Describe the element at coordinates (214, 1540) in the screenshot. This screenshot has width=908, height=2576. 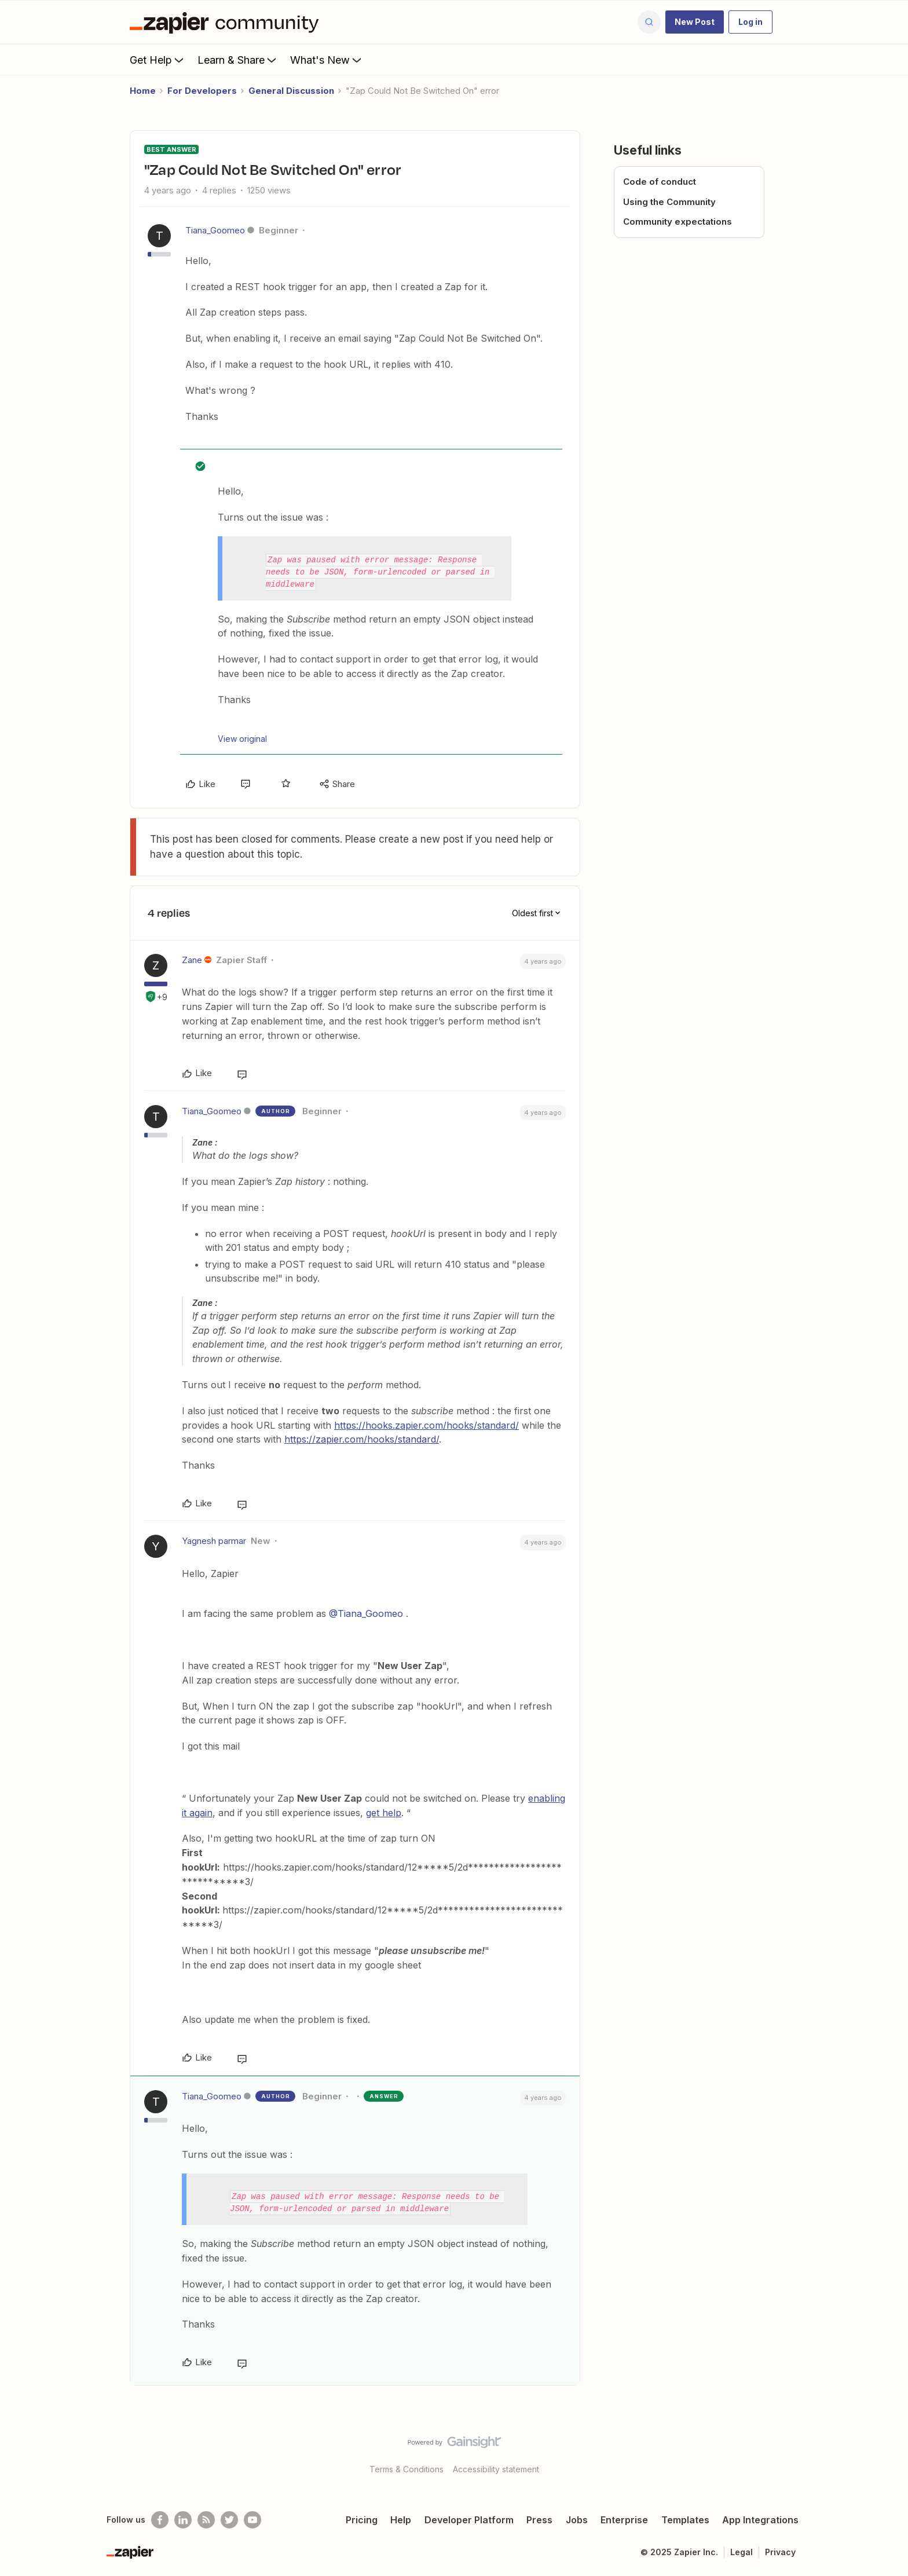
I see `Yagnesh parmar` at that location.